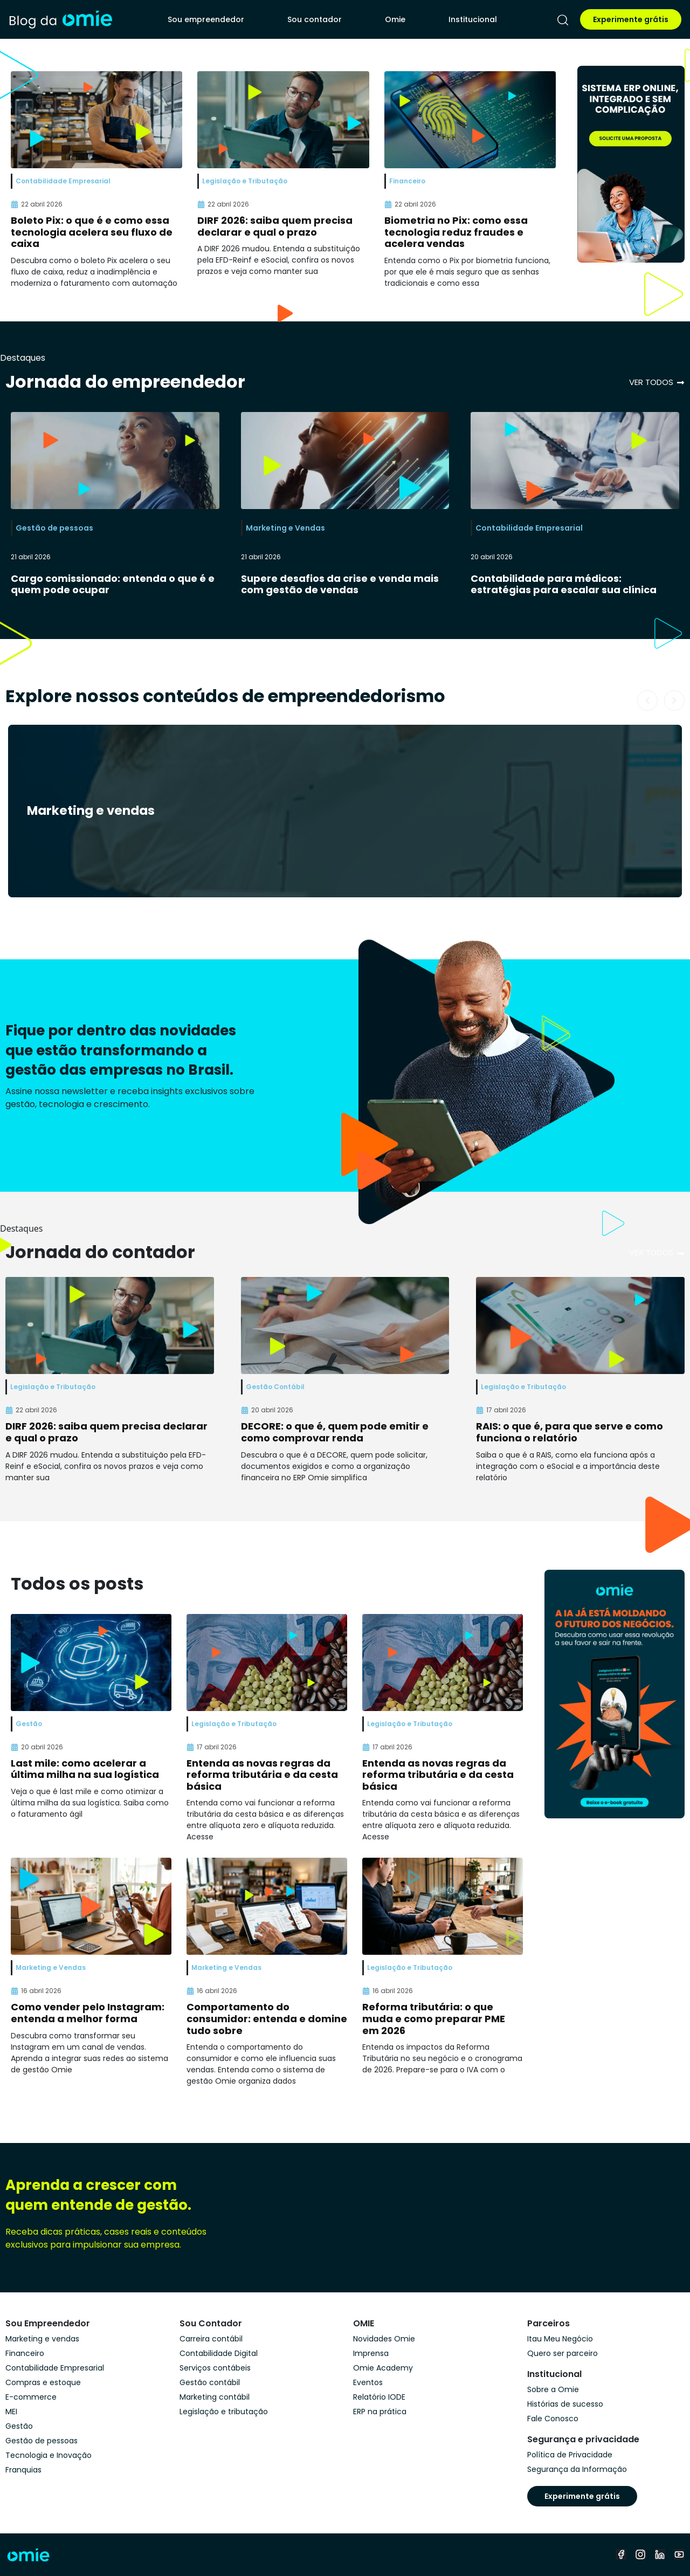 The height and width of the screenshot is (2576, 690). I want to click on Gestão de pessoas, so click(54, 528).